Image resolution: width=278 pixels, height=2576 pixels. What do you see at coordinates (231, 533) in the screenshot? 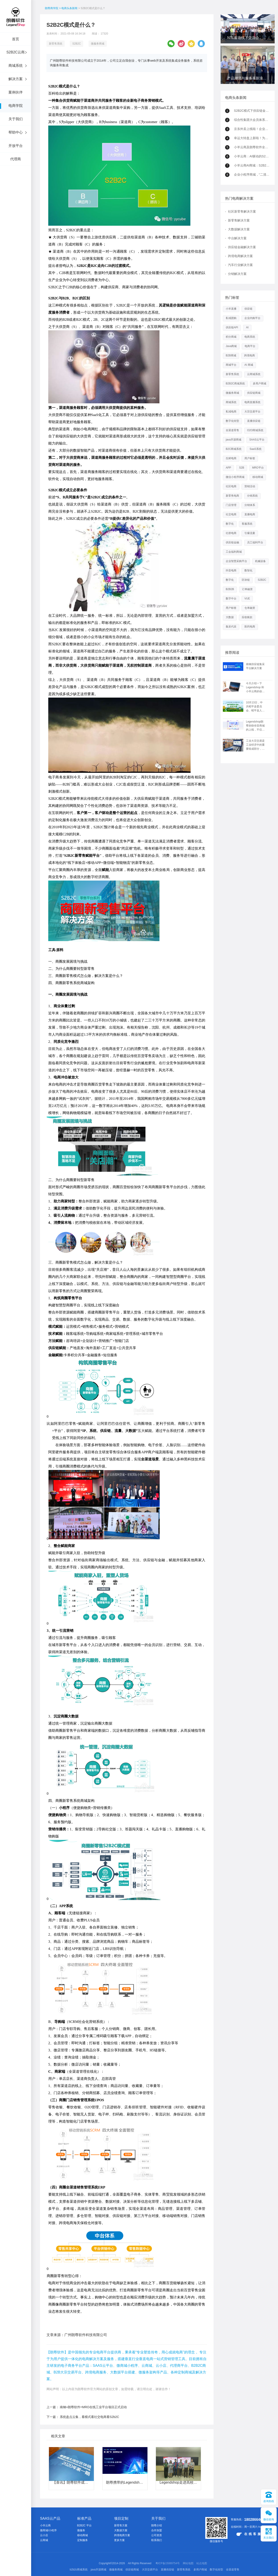
I see `社群电商` at bounding box center [231, 533].